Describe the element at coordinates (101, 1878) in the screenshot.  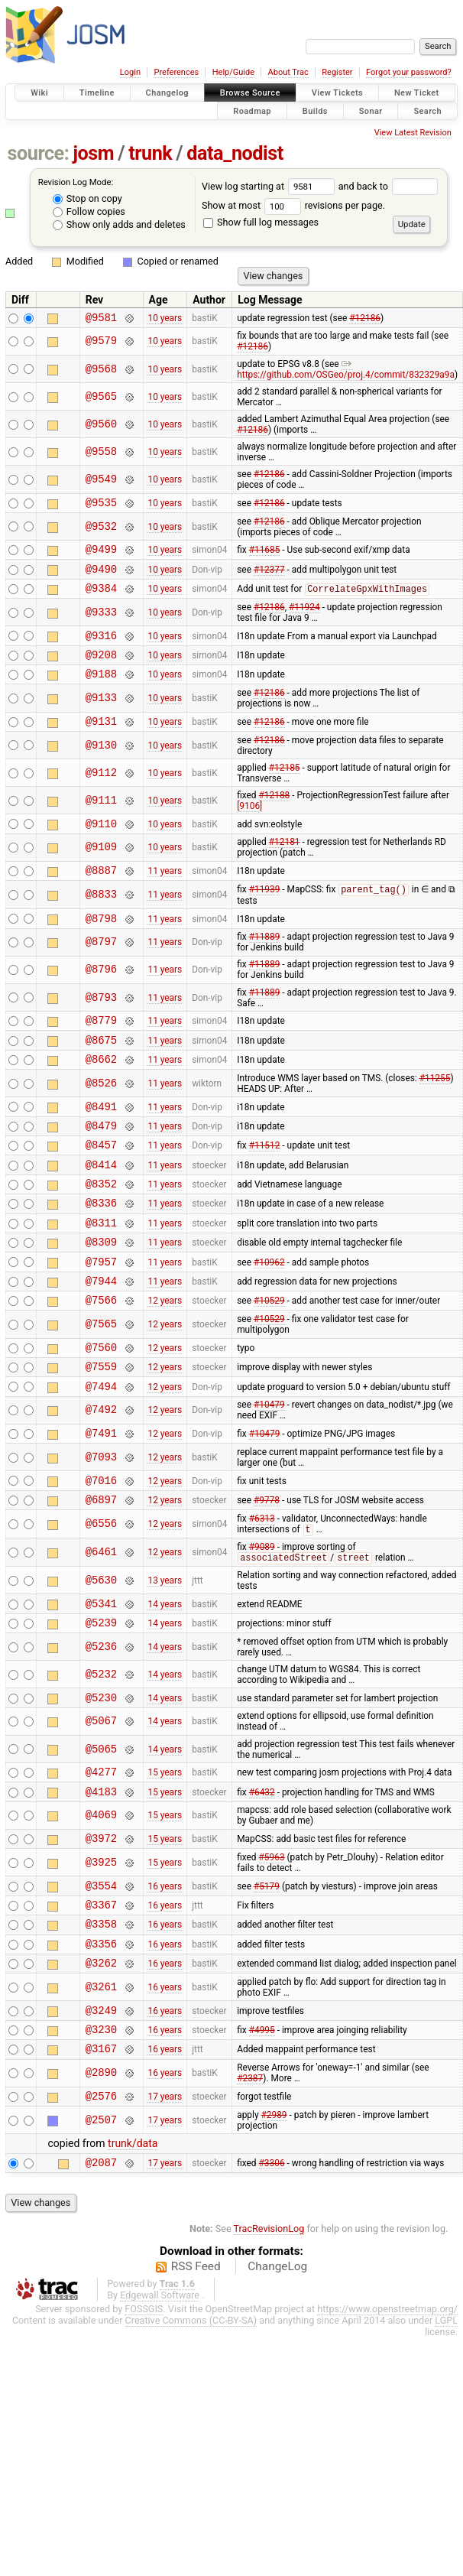
I see `@4183` at that location.